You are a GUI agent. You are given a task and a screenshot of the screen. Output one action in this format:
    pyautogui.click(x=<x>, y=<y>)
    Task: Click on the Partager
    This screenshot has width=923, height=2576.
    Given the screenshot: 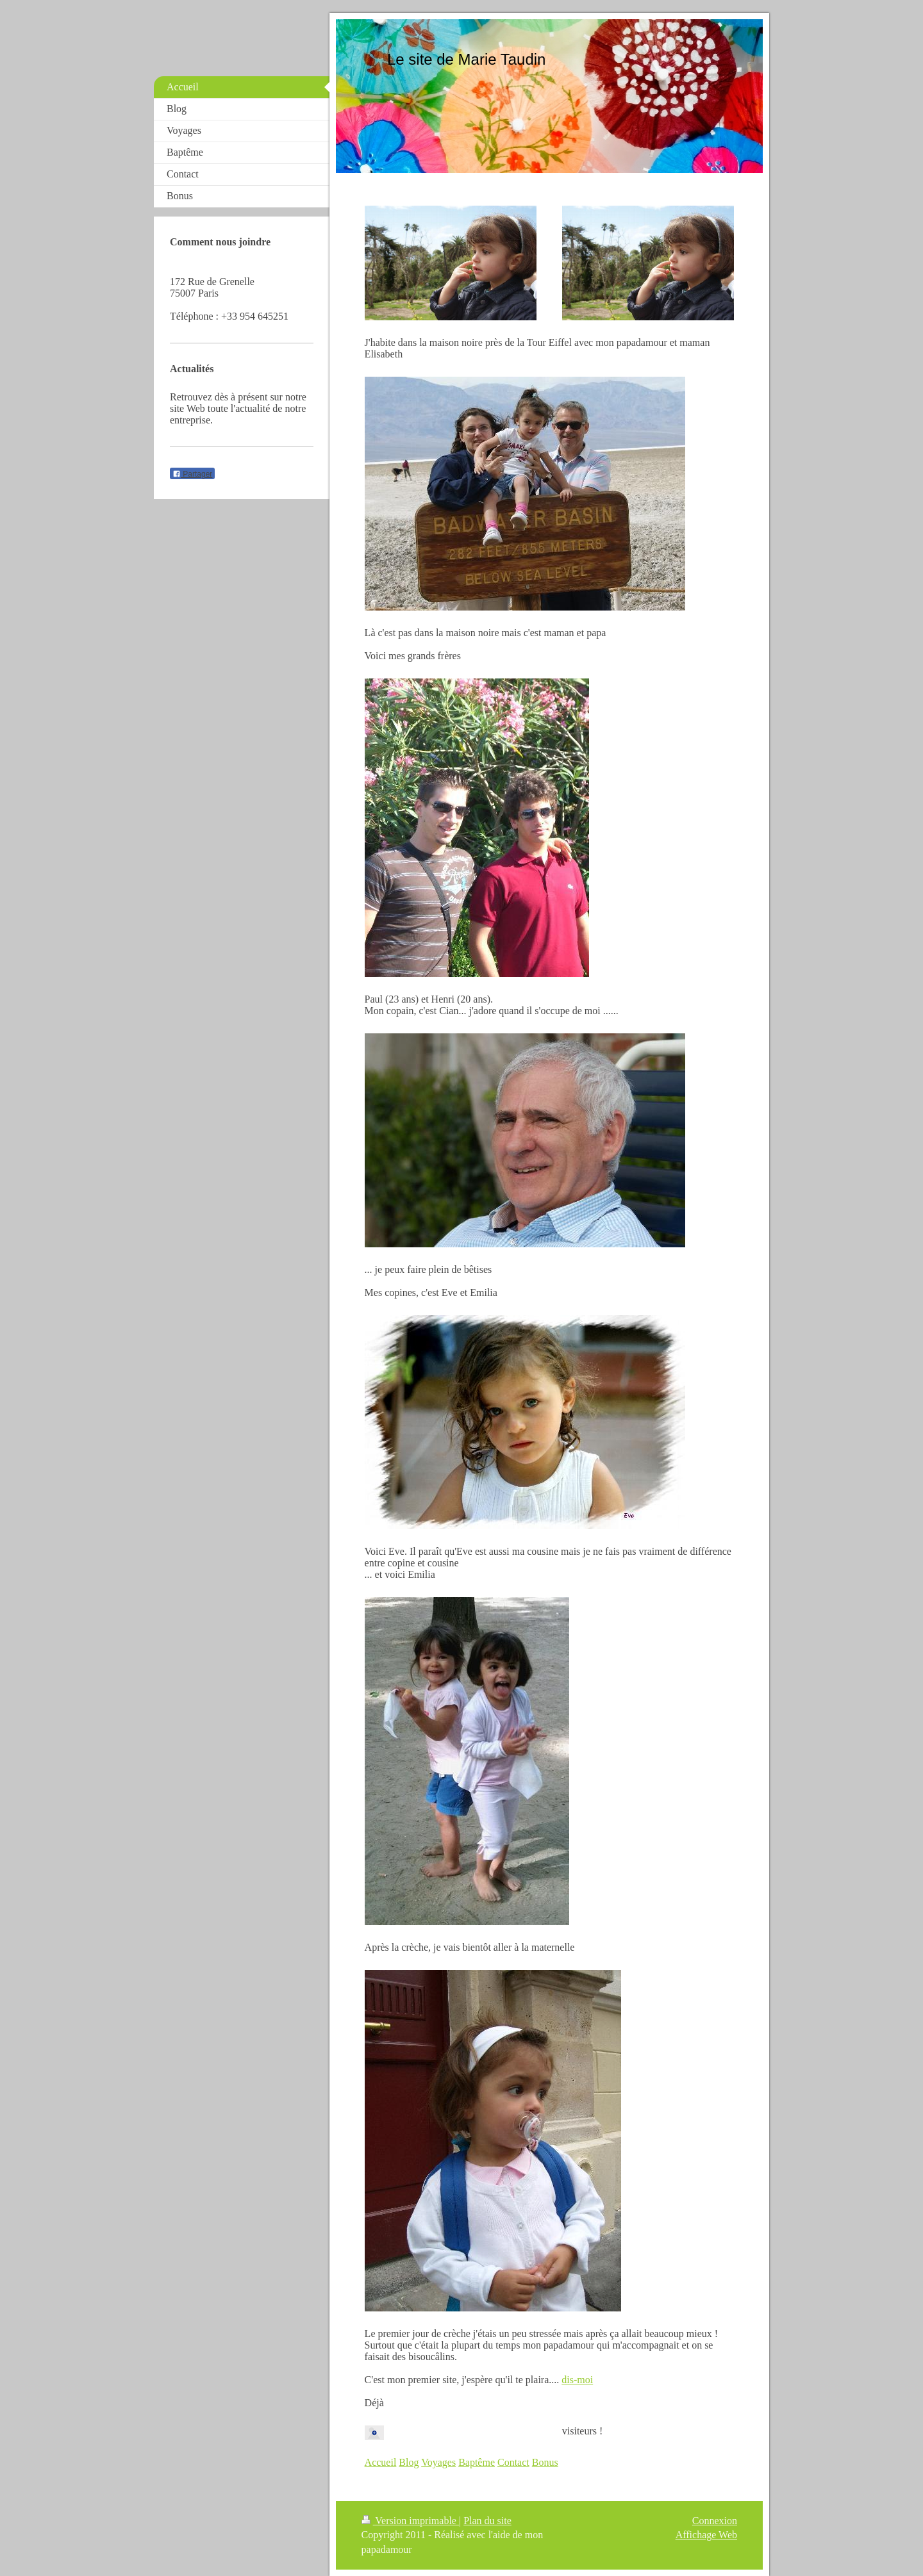 What is the action you would take?
    pyautogui.click(x=192, y=474)
    